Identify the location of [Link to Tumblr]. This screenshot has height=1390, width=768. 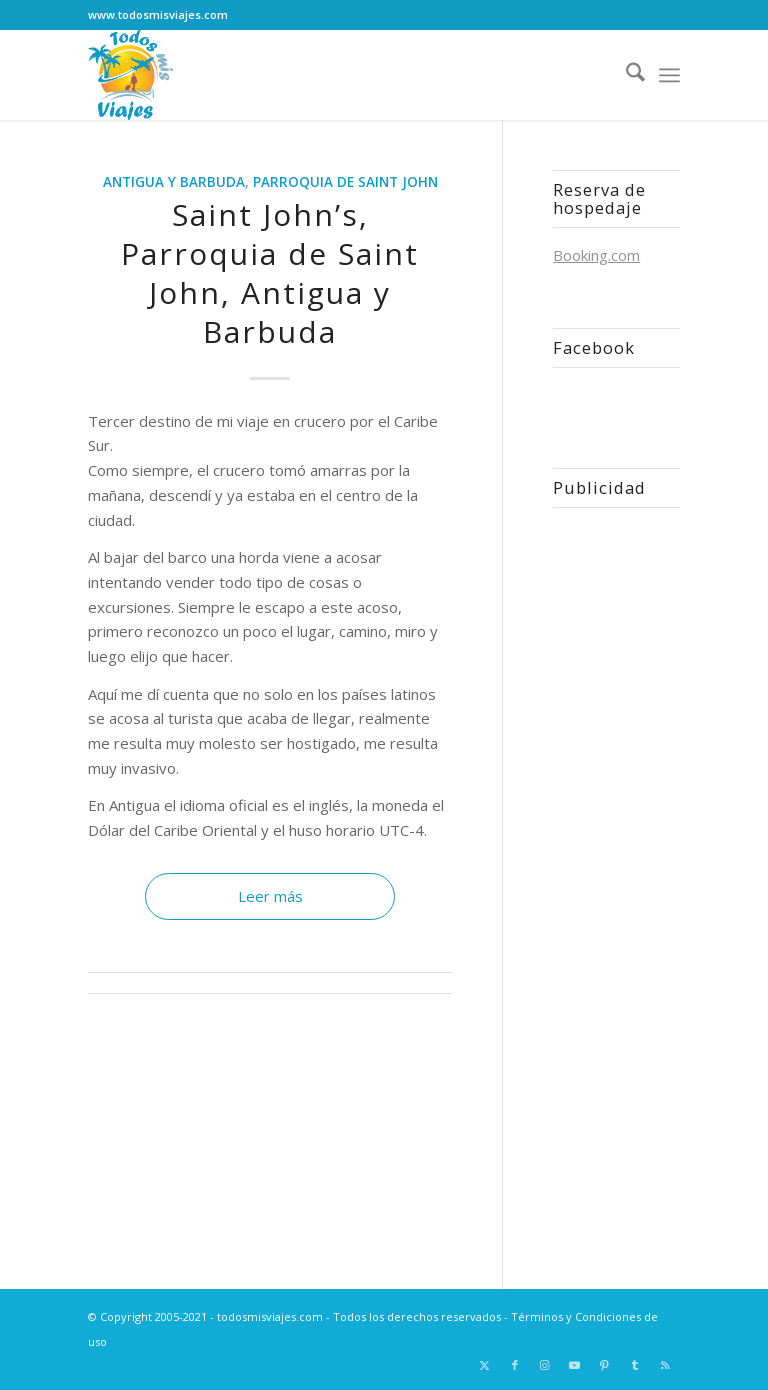
(635, 1365).